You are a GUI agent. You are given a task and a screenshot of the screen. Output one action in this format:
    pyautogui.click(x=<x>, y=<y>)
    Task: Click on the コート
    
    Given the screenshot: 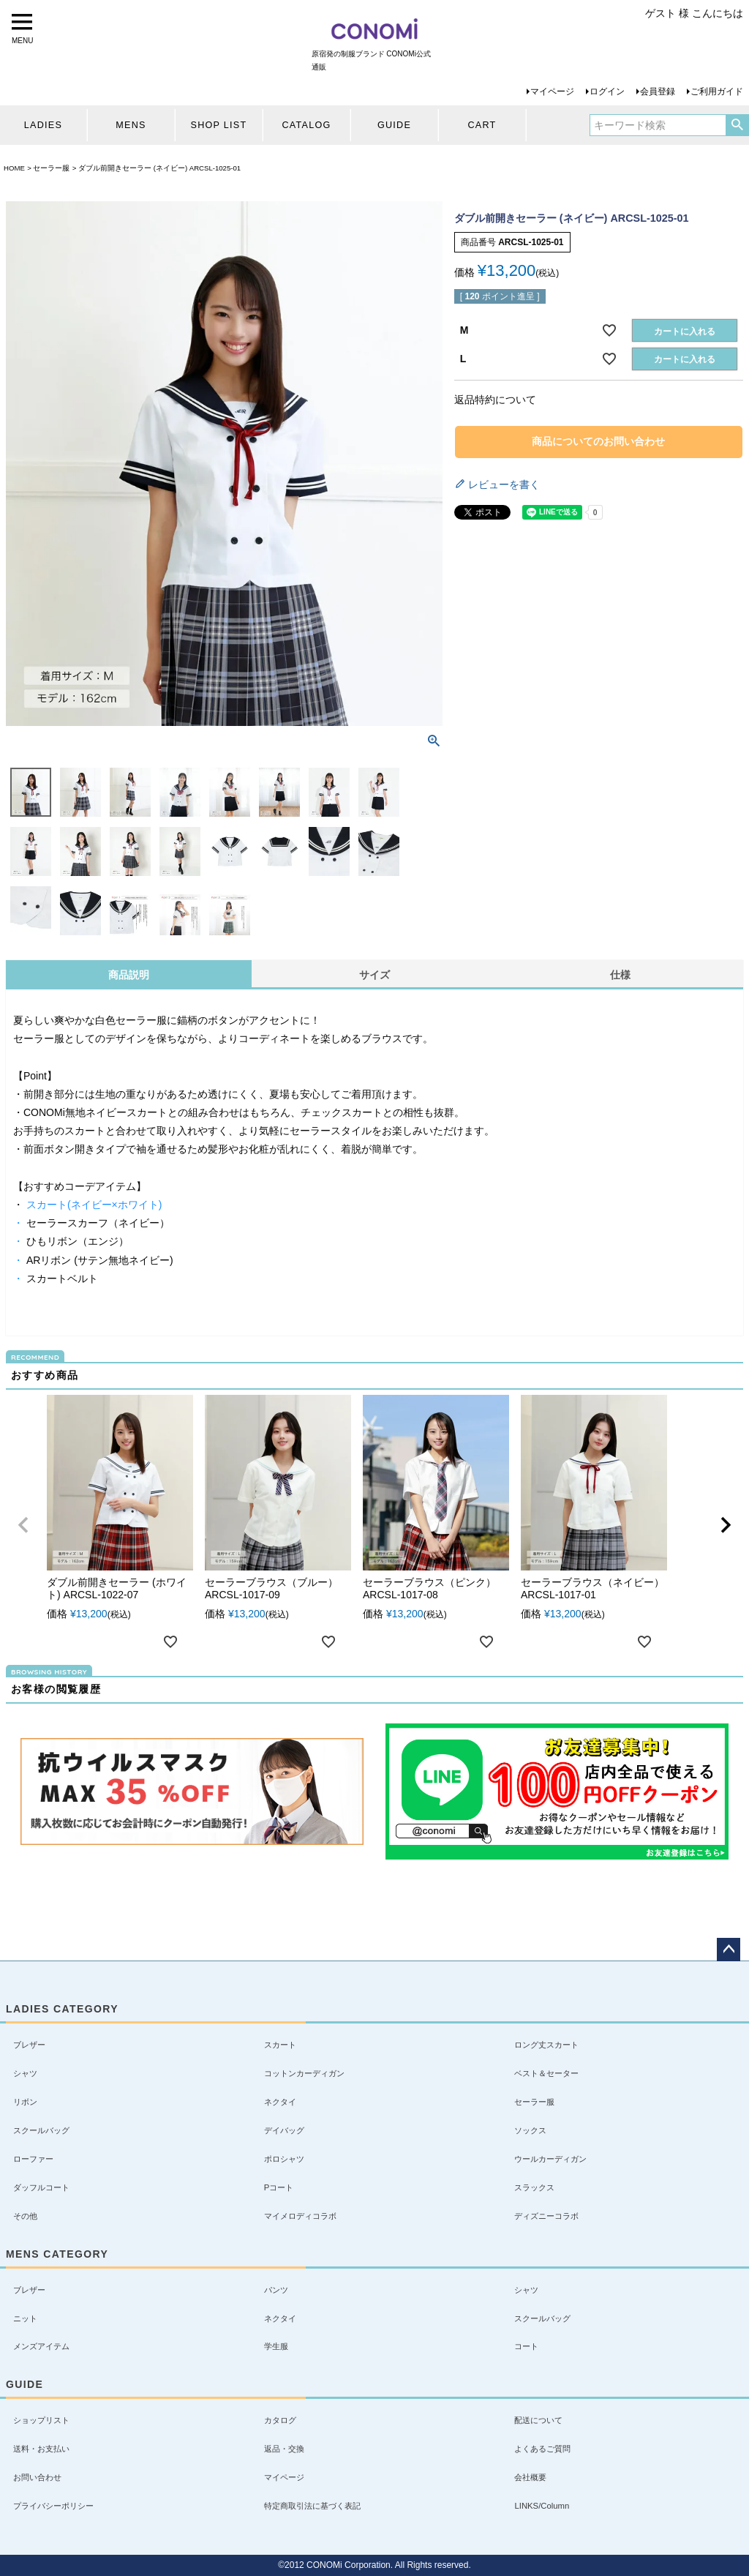 What is the action you would take?
    pyautogui.click(x=526, y=2346)
    